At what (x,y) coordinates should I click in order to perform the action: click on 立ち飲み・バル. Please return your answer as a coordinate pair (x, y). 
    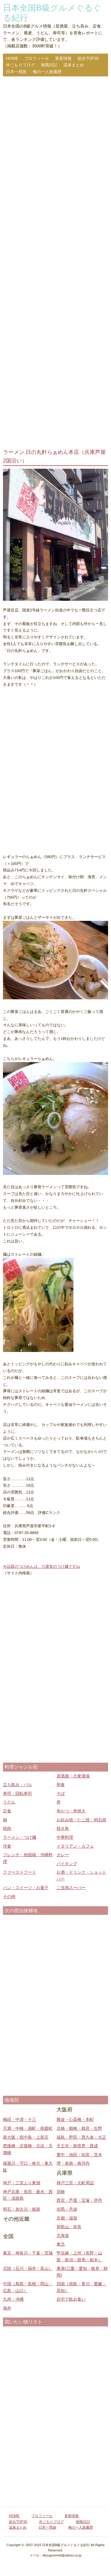
    Looking at the image, I should click on (17, 1784).